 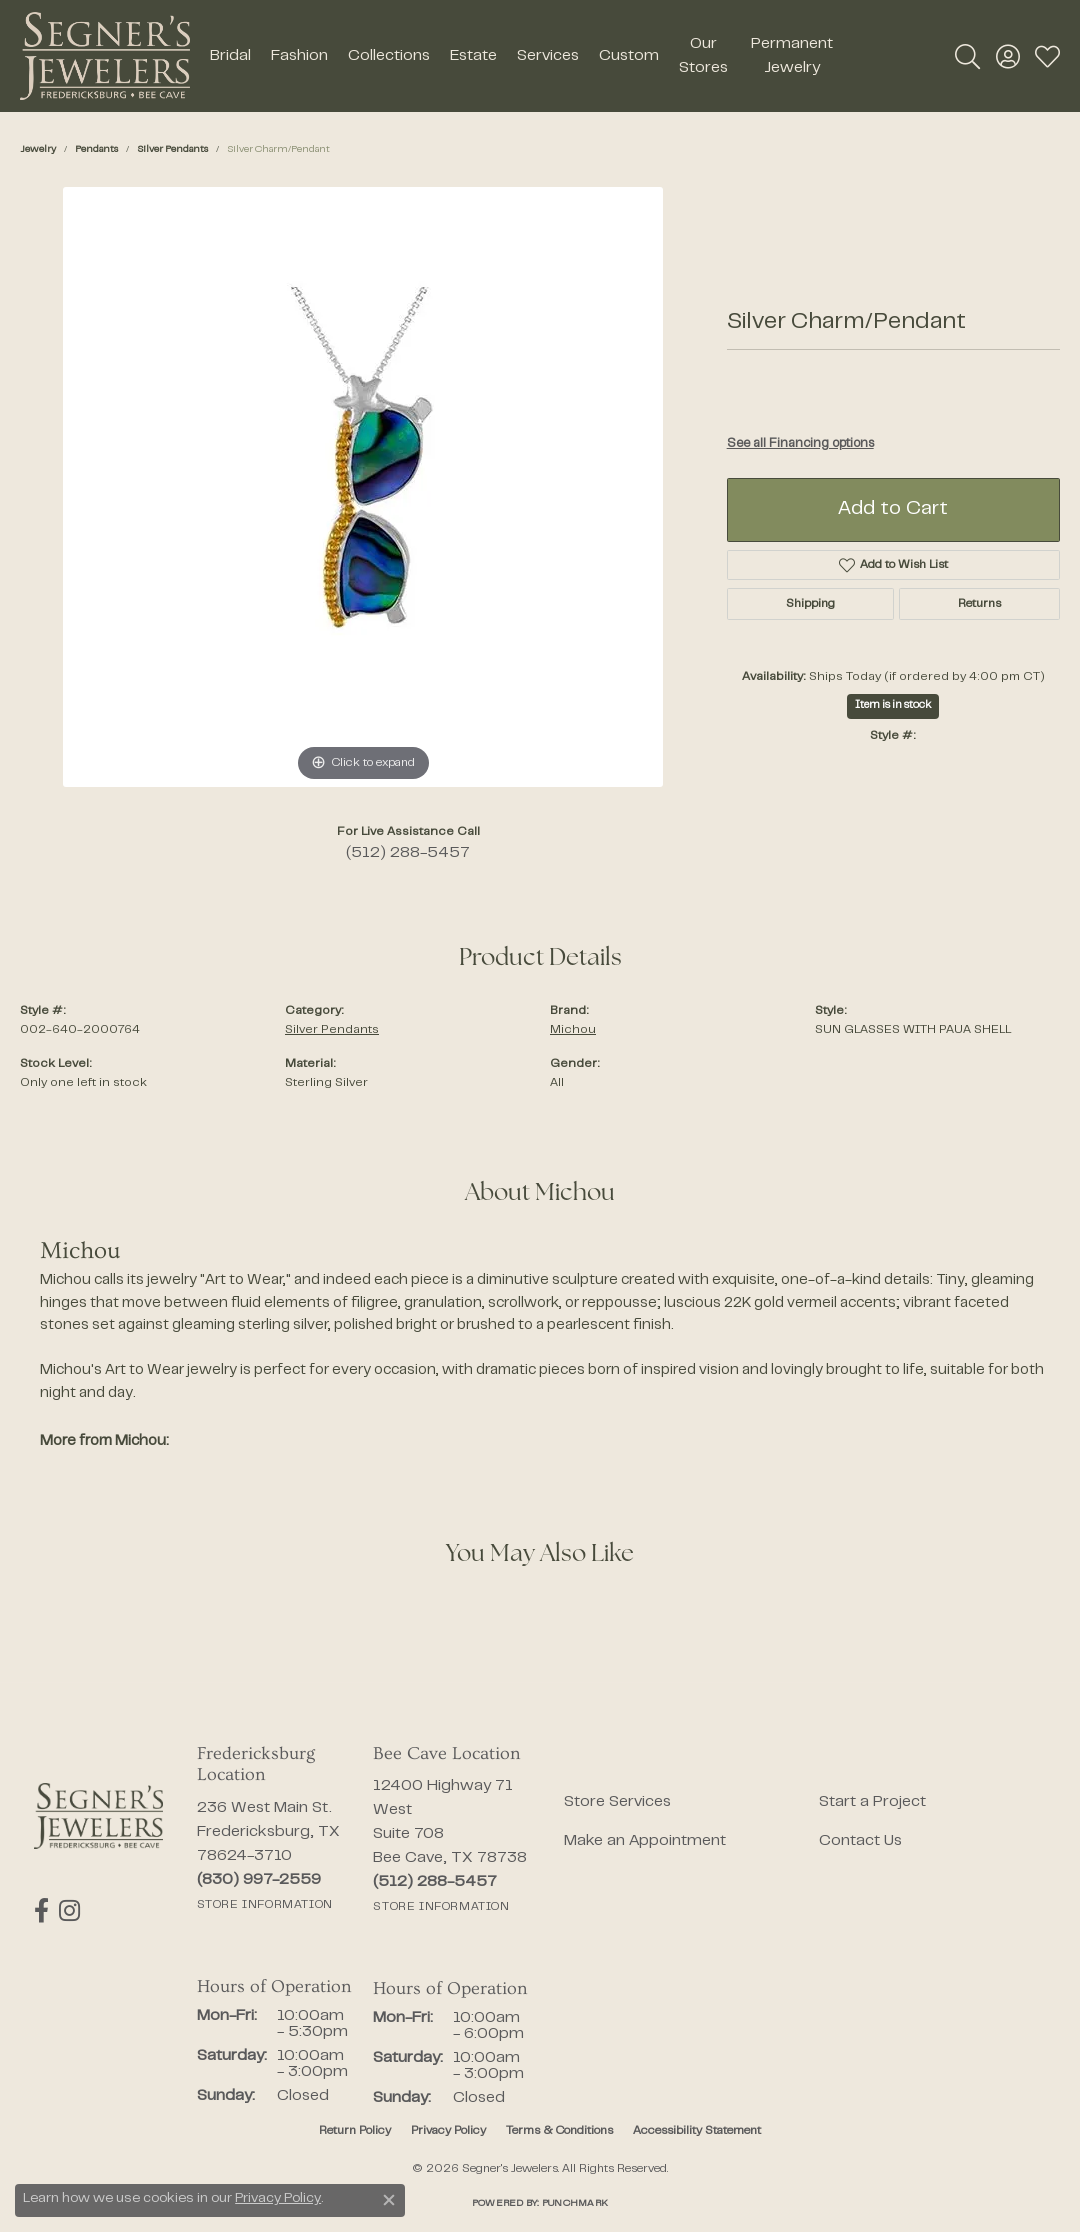 What do you see at coordinates (860, 1841) in the screenshot?
I see `Contact Us` at bounding box center [860, 1841].